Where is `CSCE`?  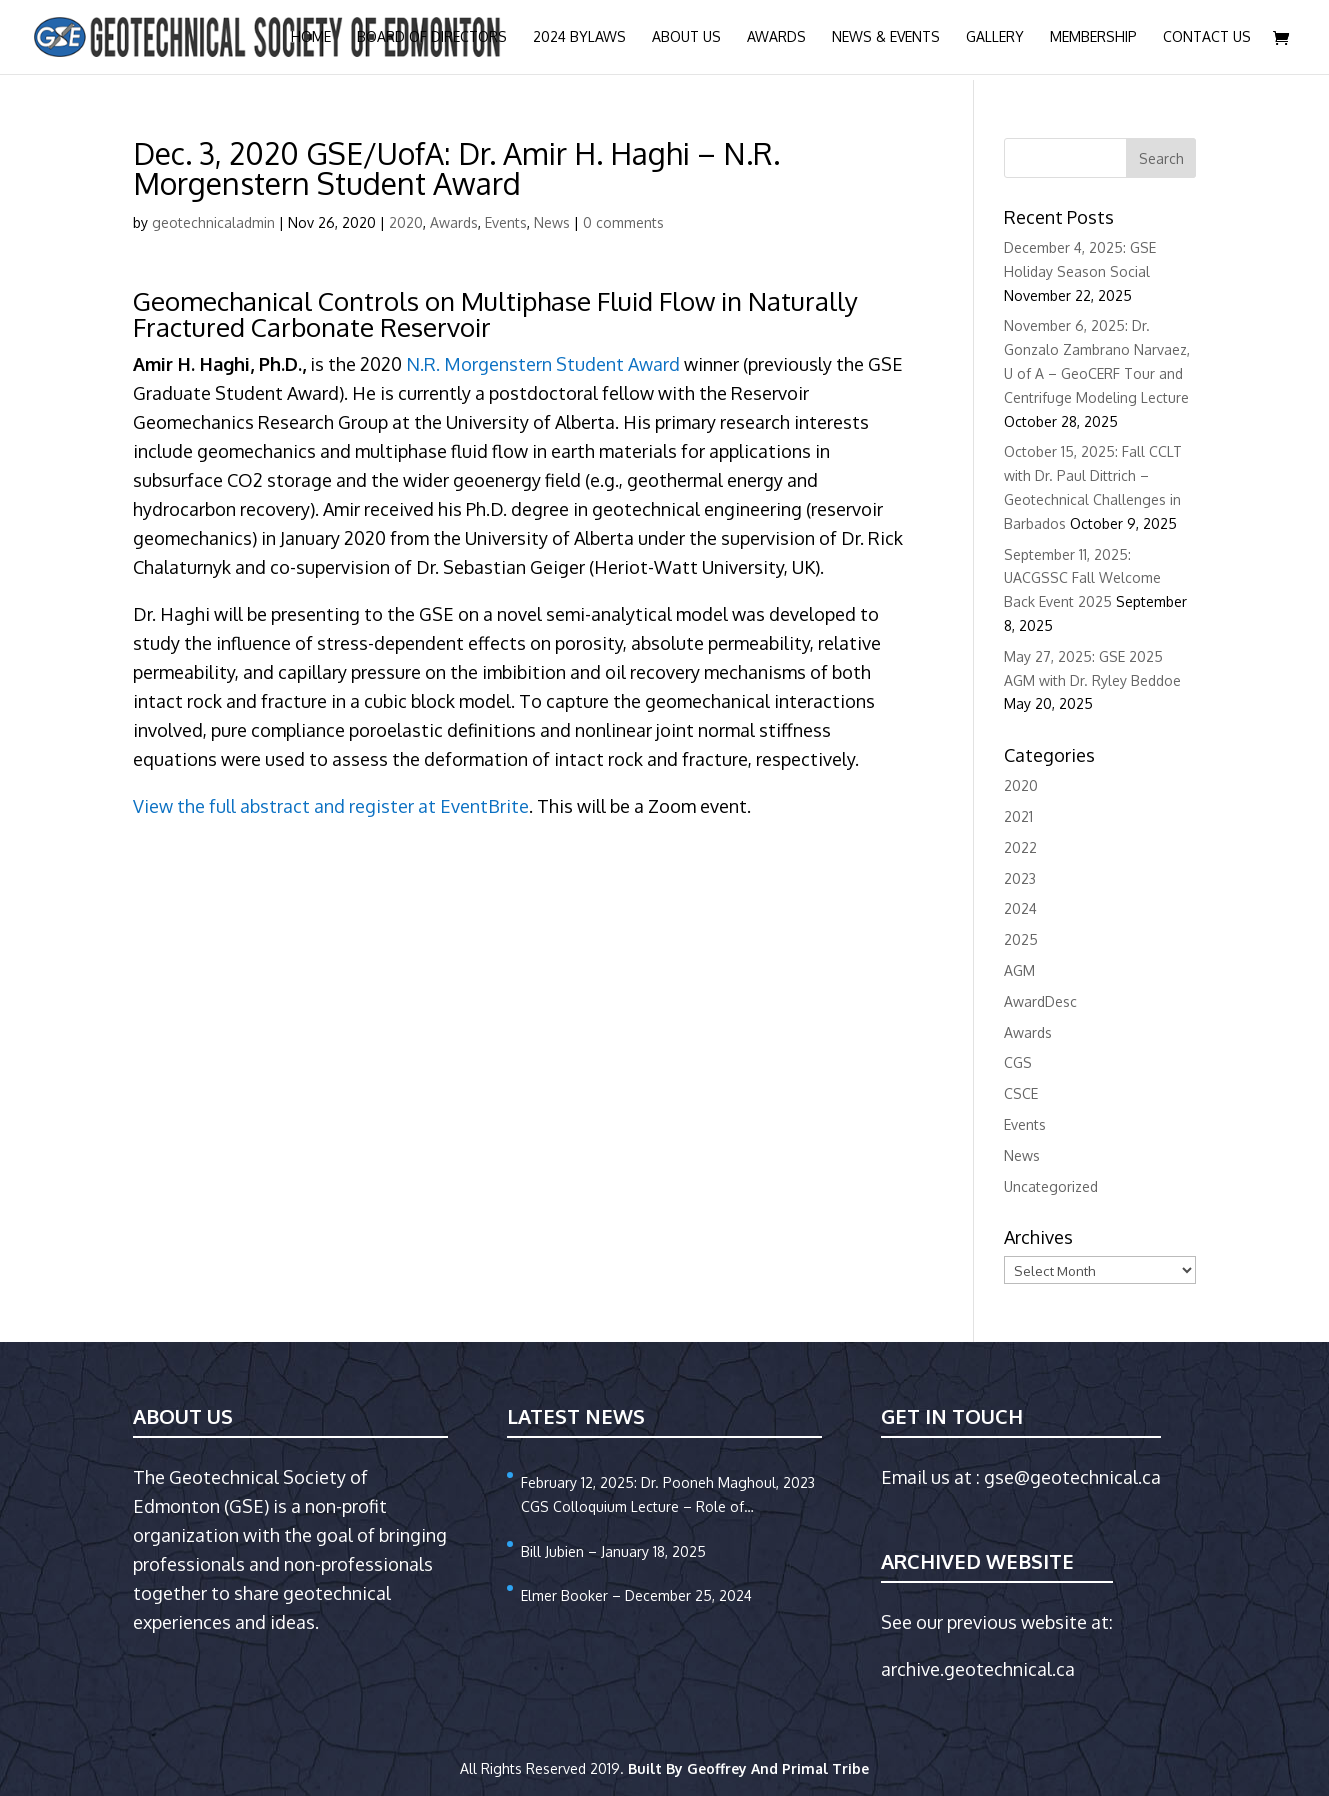
CSCE is located at coordinates (1021, 1093).